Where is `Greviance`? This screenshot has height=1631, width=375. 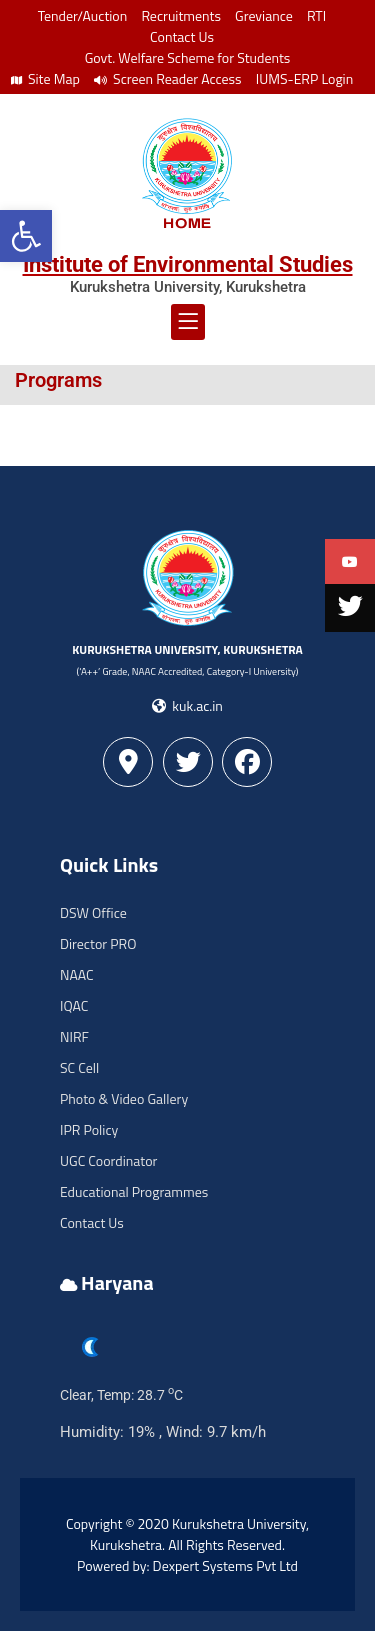
Greviance is located at coordinates (264, 15).